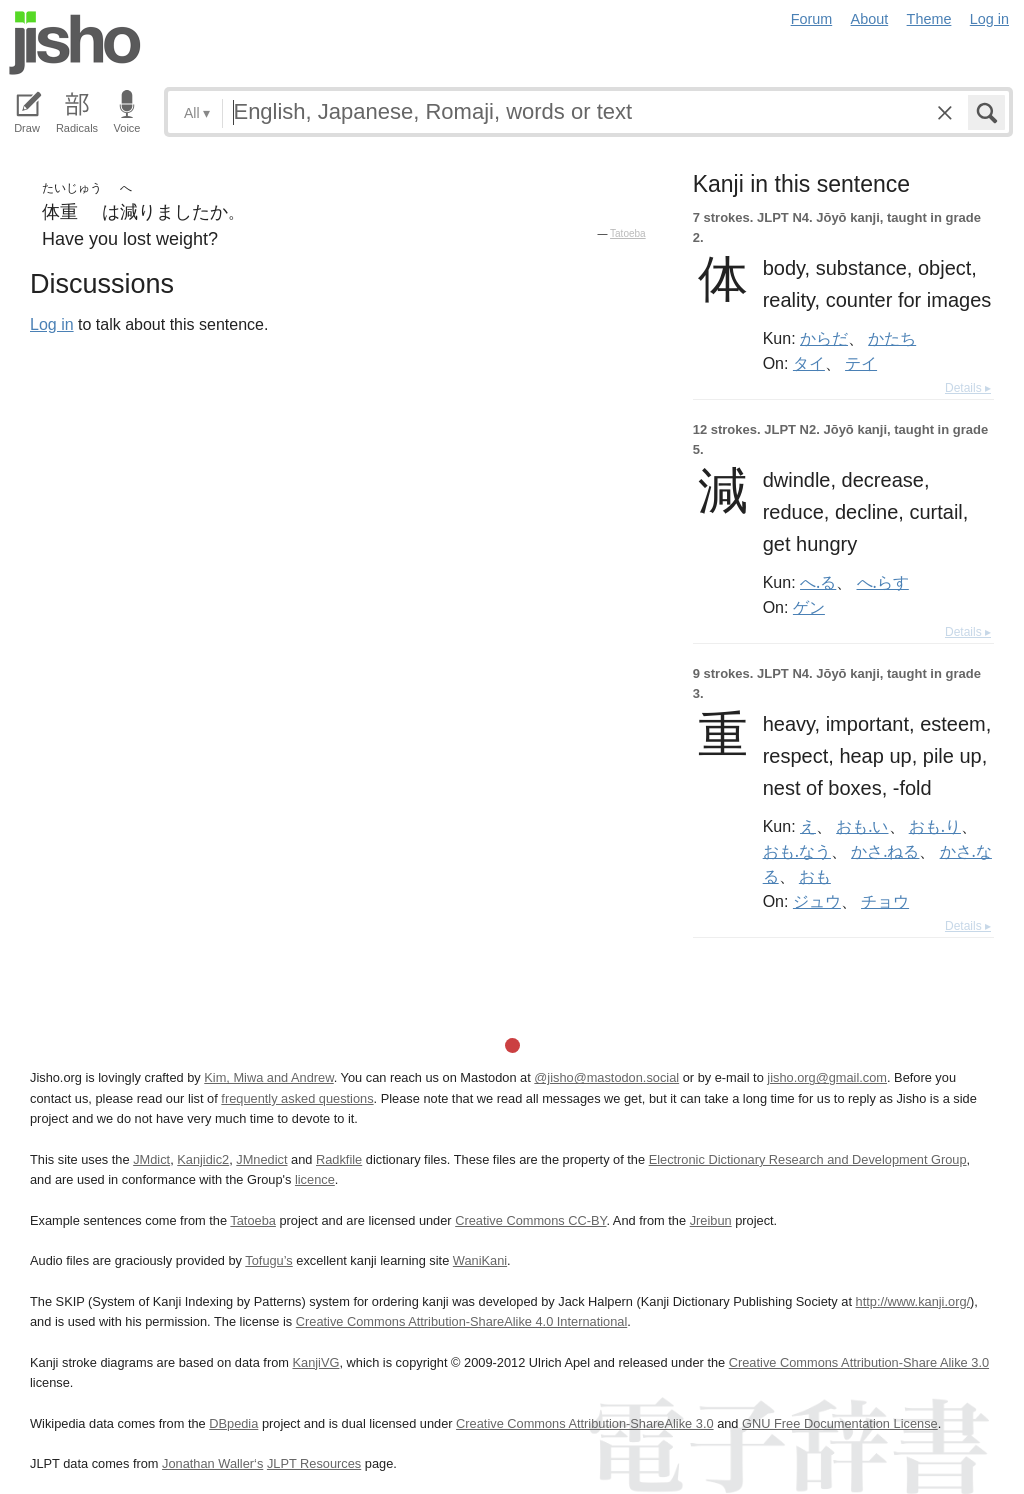  What do you see at coordinates (297, 1098) in the screenshot?
I see `frequently asked questions` at bounding box center [297, 1098].